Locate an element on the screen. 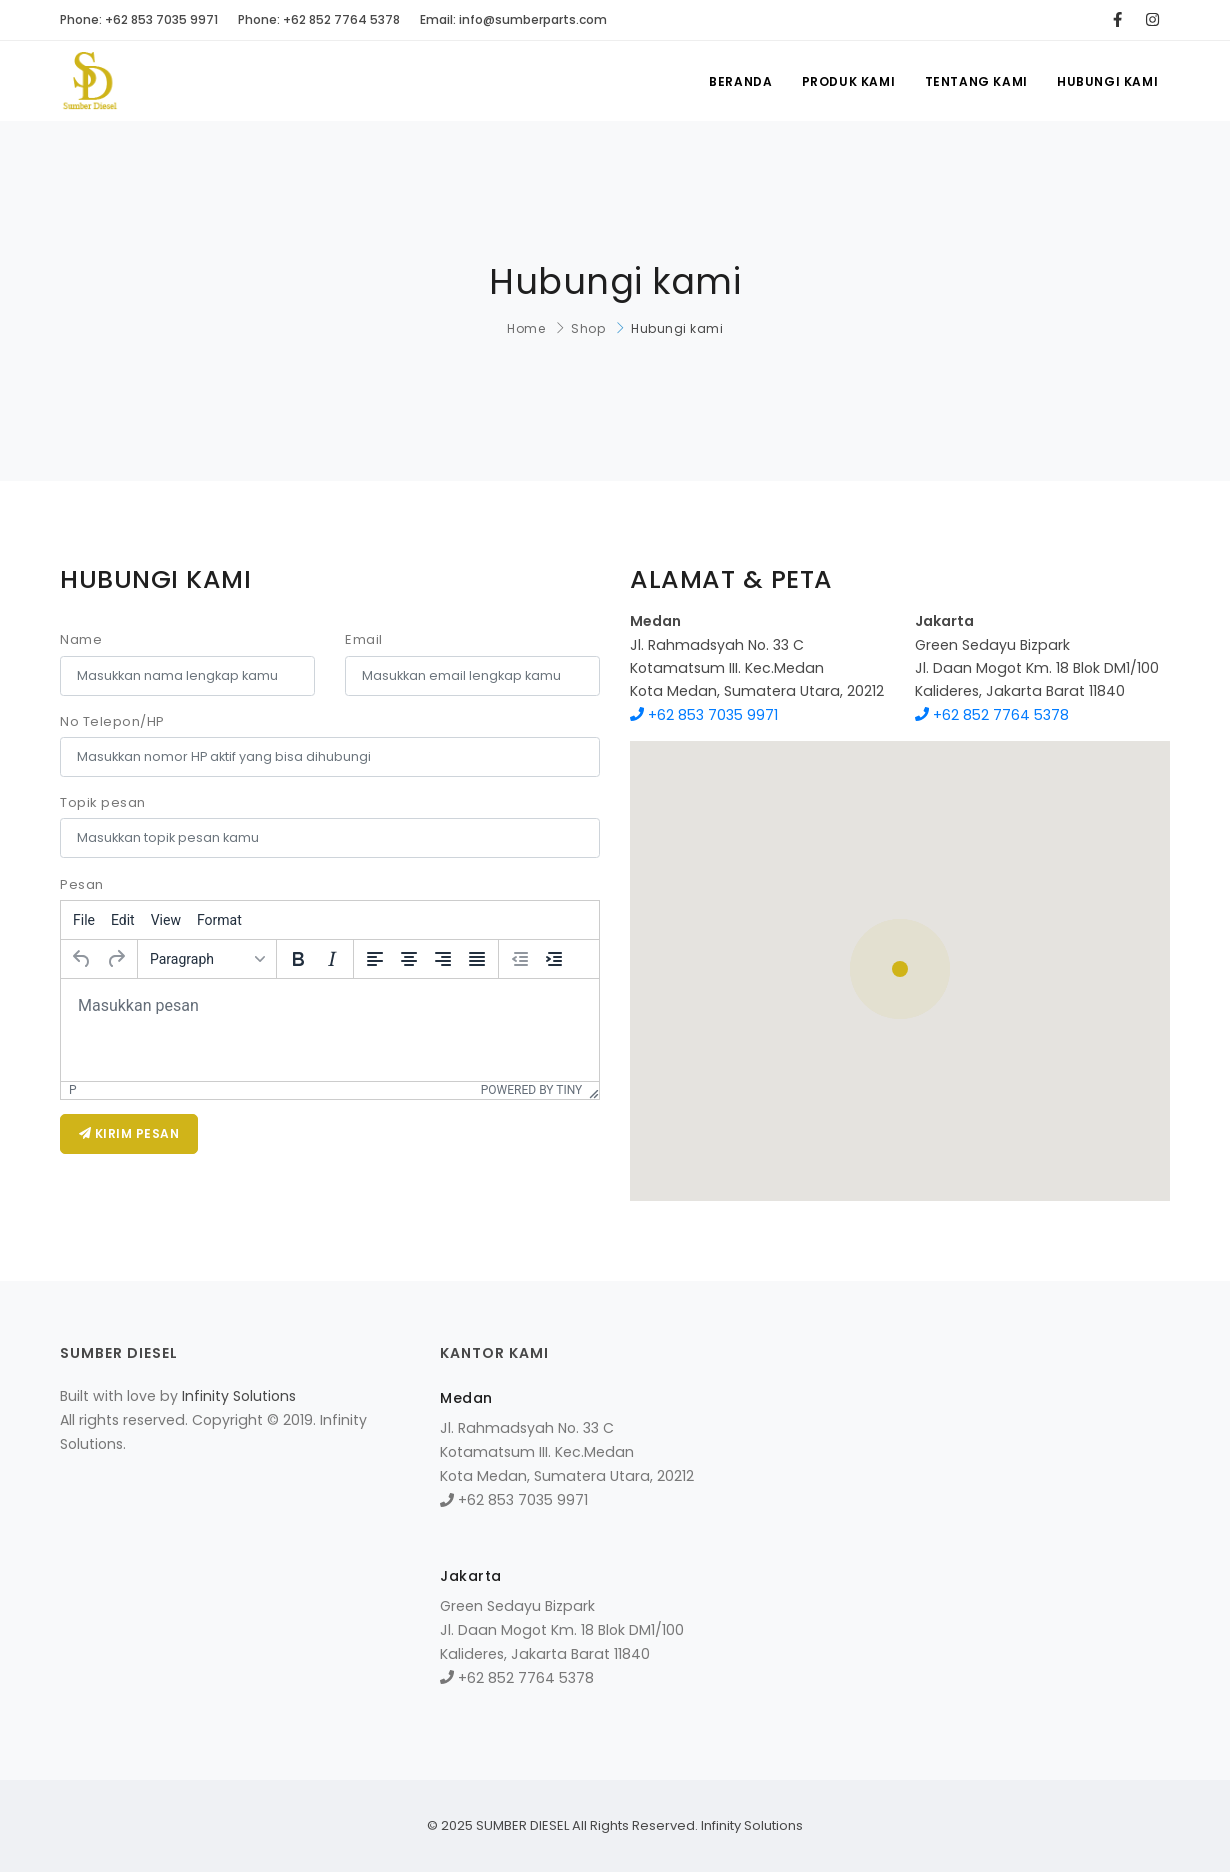 This screenshot has width=1230, height=1876. Tentang kami is located at coordinates (975, 81).